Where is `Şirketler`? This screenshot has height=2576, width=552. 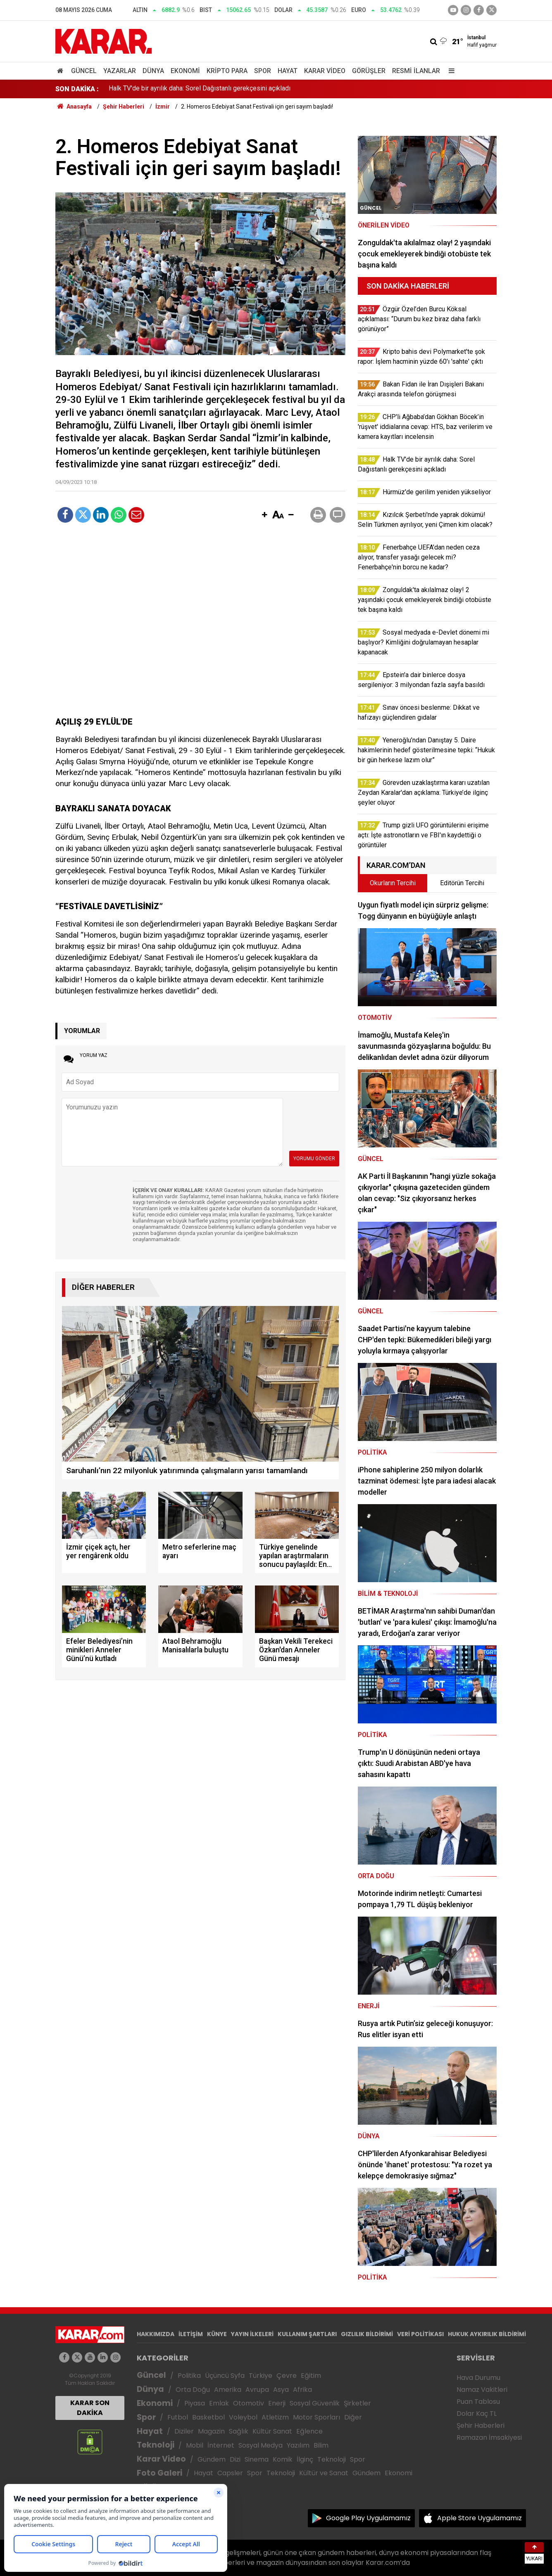
Şirketler is located at coordinates (357, 2403).